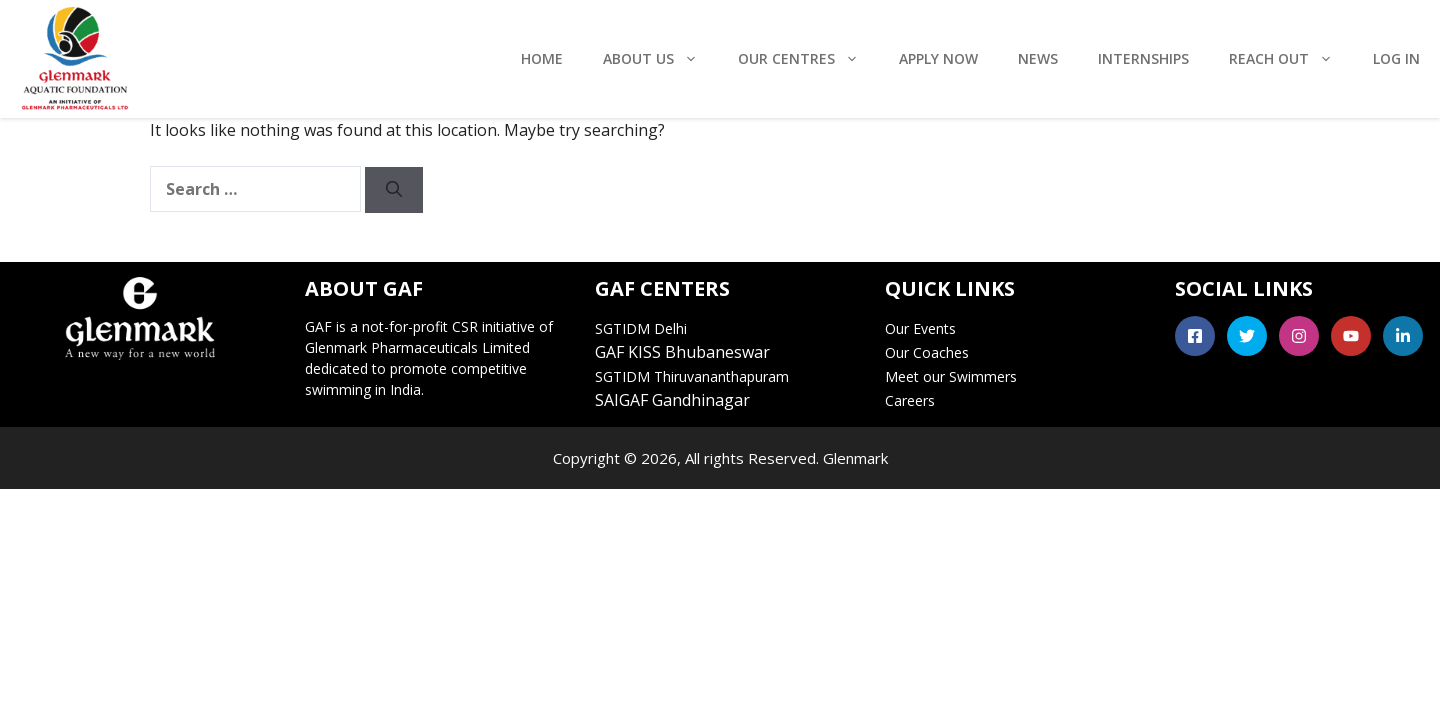 The image size is (1440, 720). I want to click on Our Centres, so click(808, 59).